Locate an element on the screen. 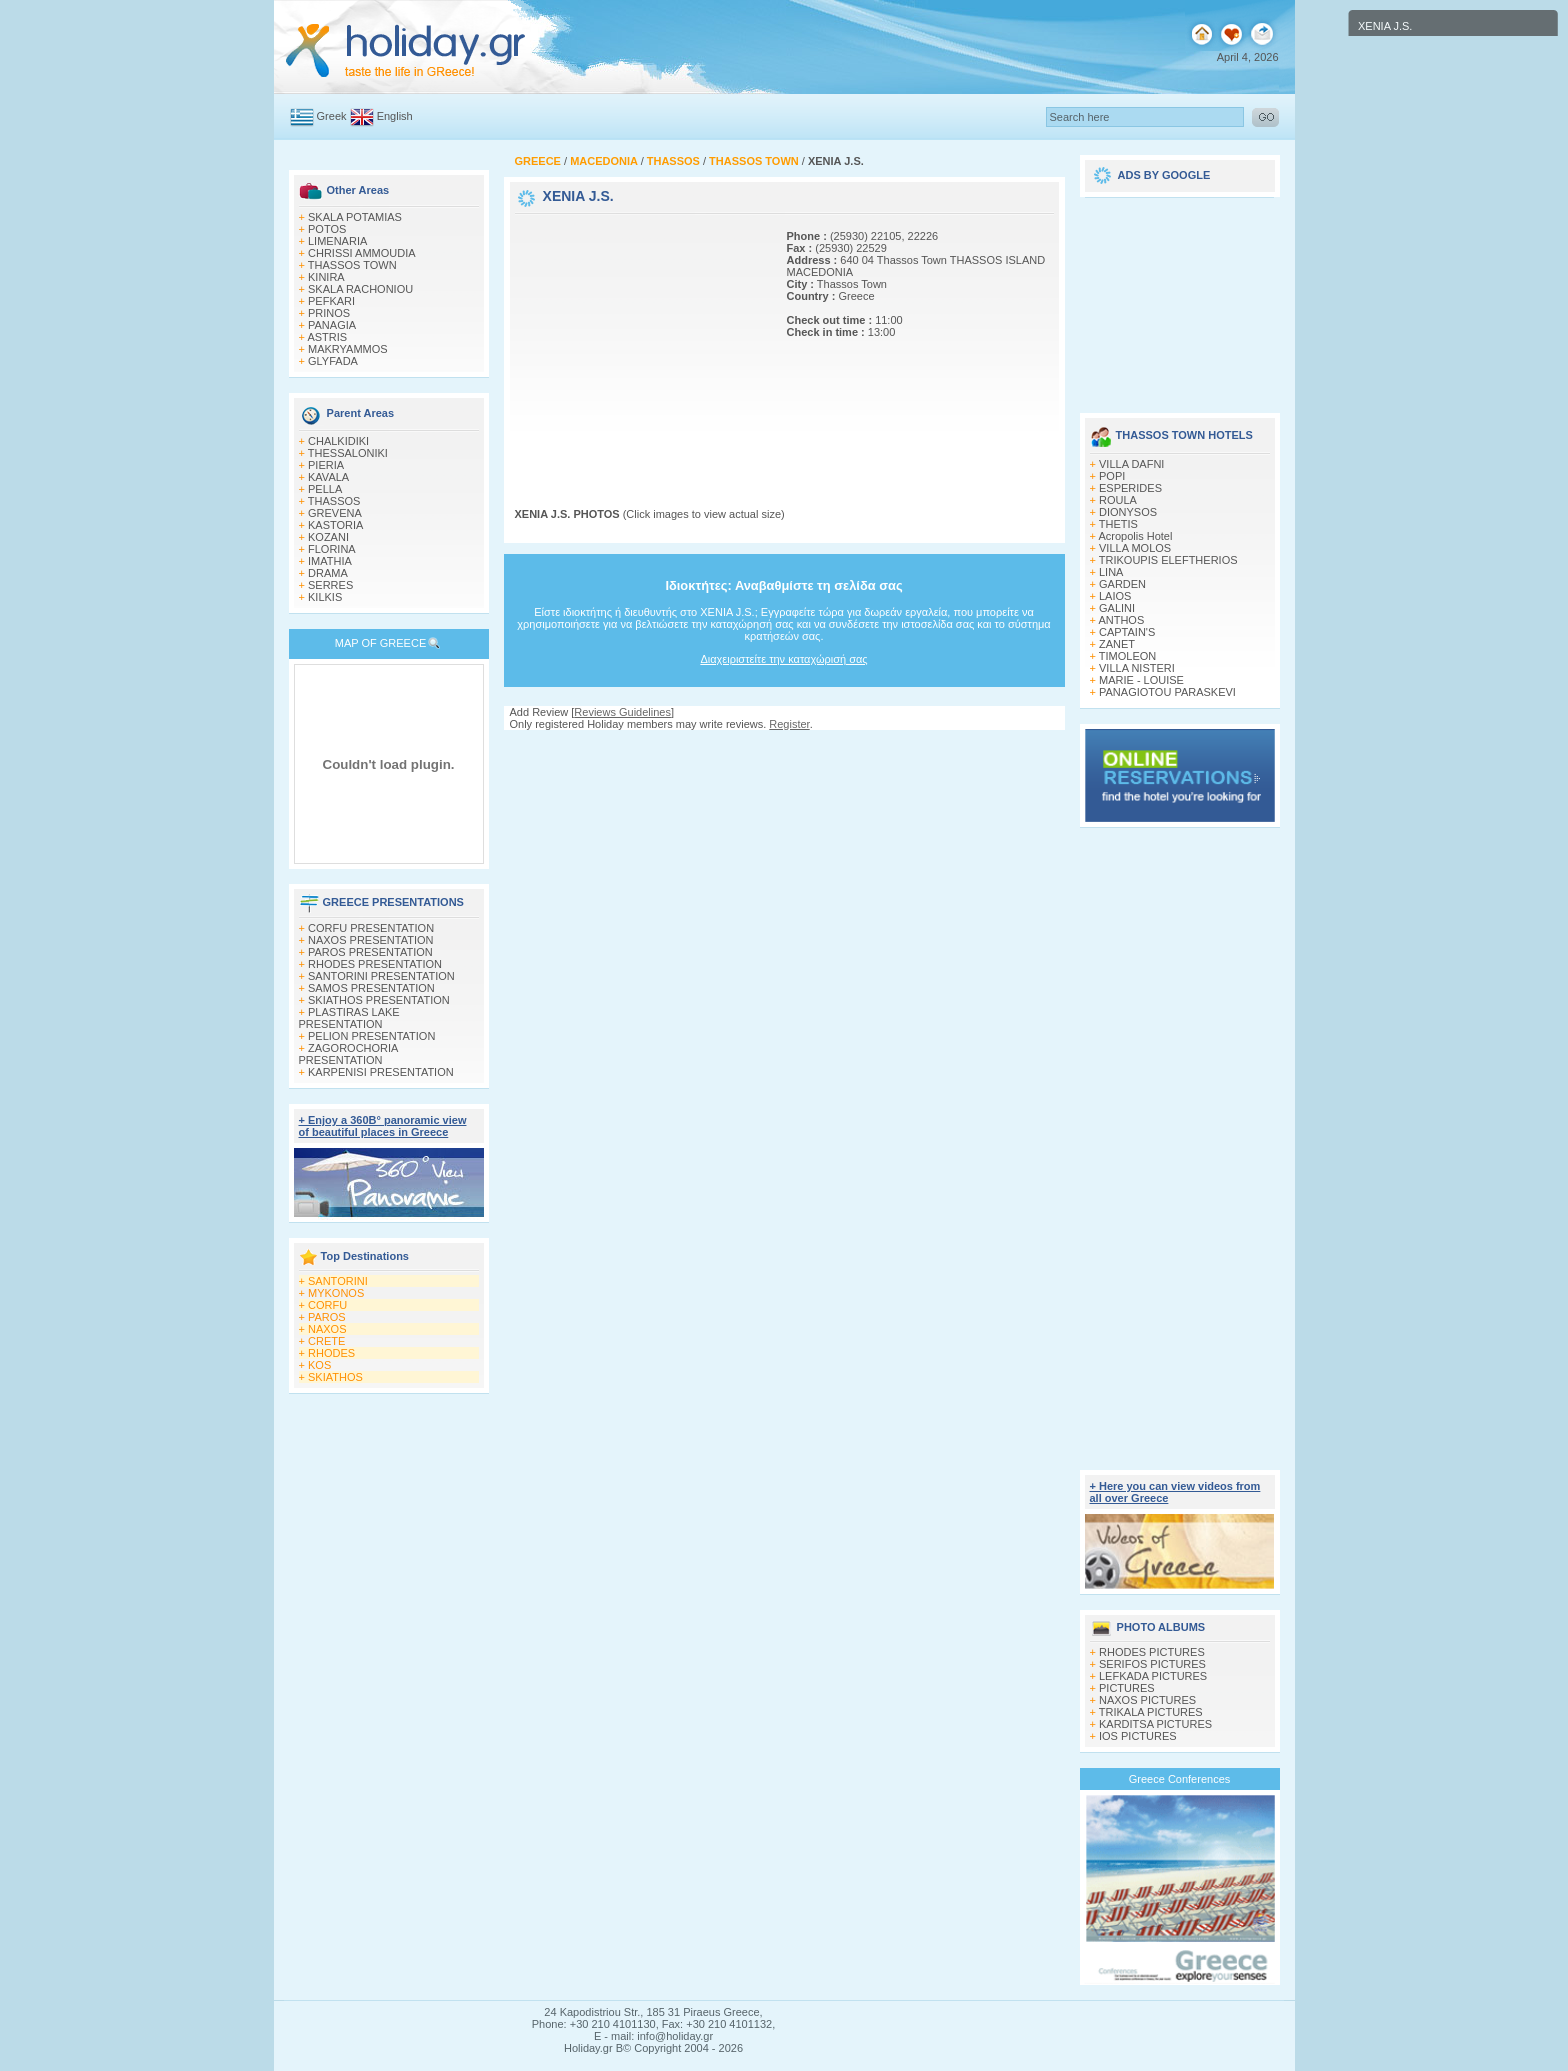 The image size is (1568, 2071). KOS is located at coordinates (319, 1365).